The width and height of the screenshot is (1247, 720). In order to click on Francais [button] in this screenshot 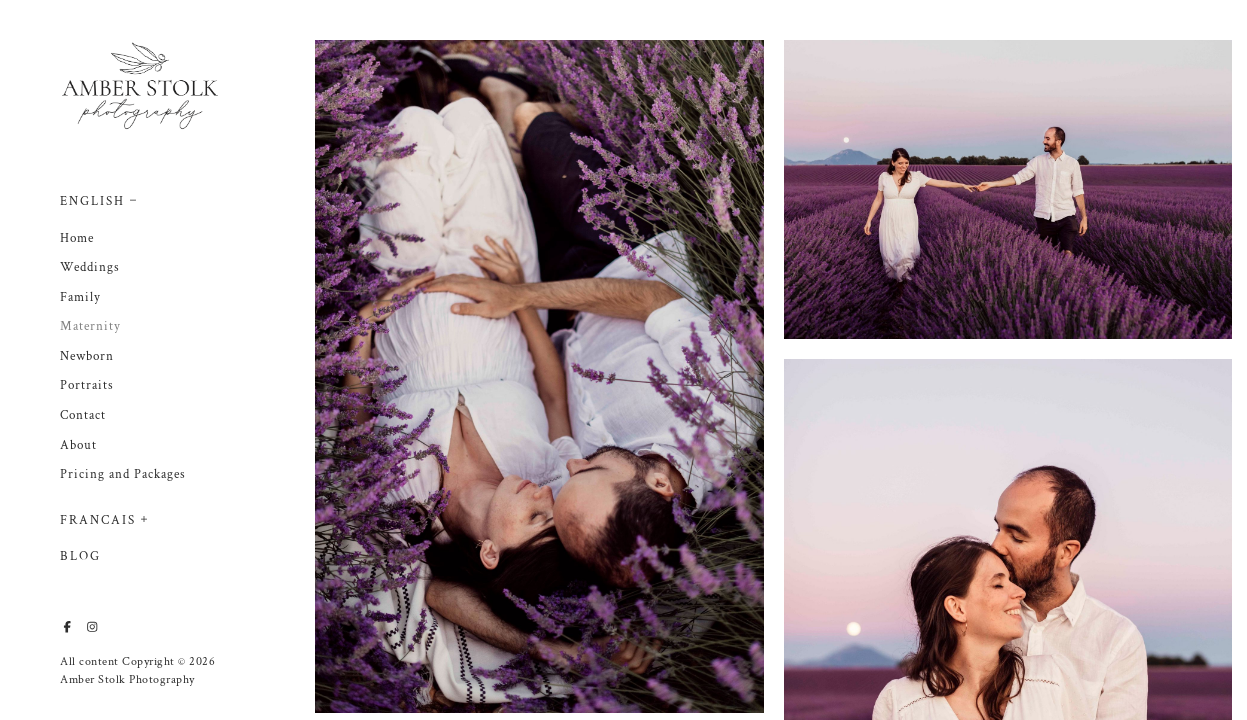, I will do `click(98, 520)`.